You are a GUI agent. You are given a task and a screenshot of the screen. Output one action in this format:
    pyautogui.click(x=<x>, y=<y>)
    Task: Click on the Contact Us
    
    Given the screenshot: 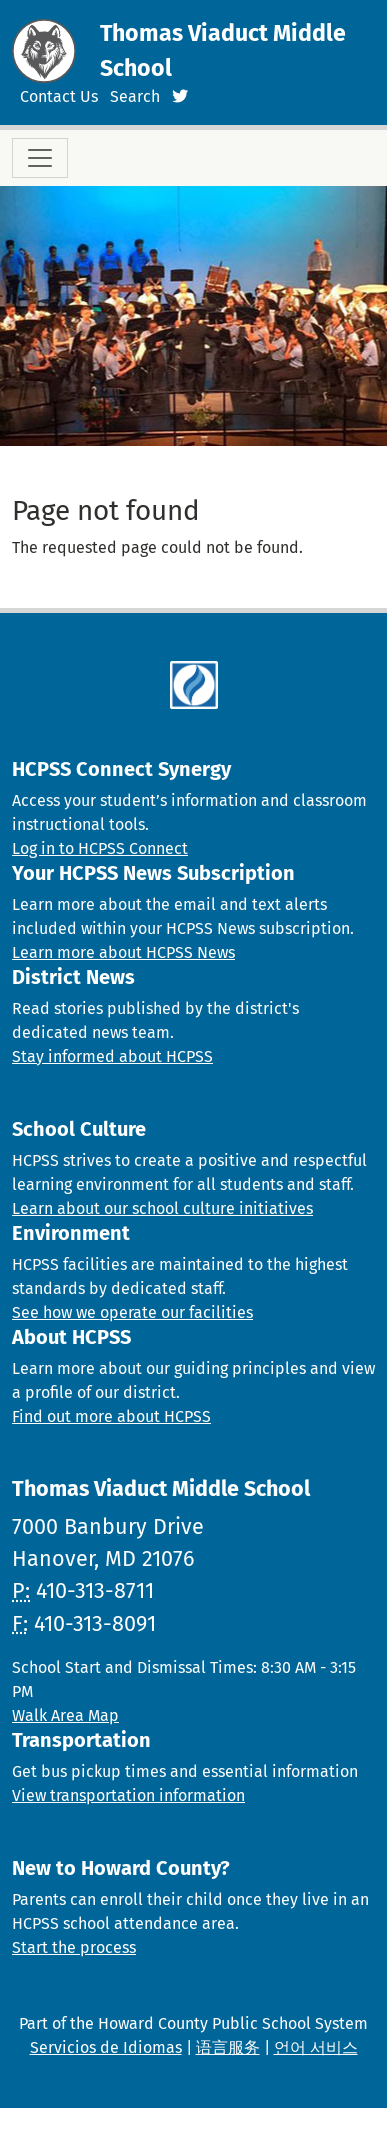 What is the action you would take?
    pyautogui.click(x=59, y=96)
    